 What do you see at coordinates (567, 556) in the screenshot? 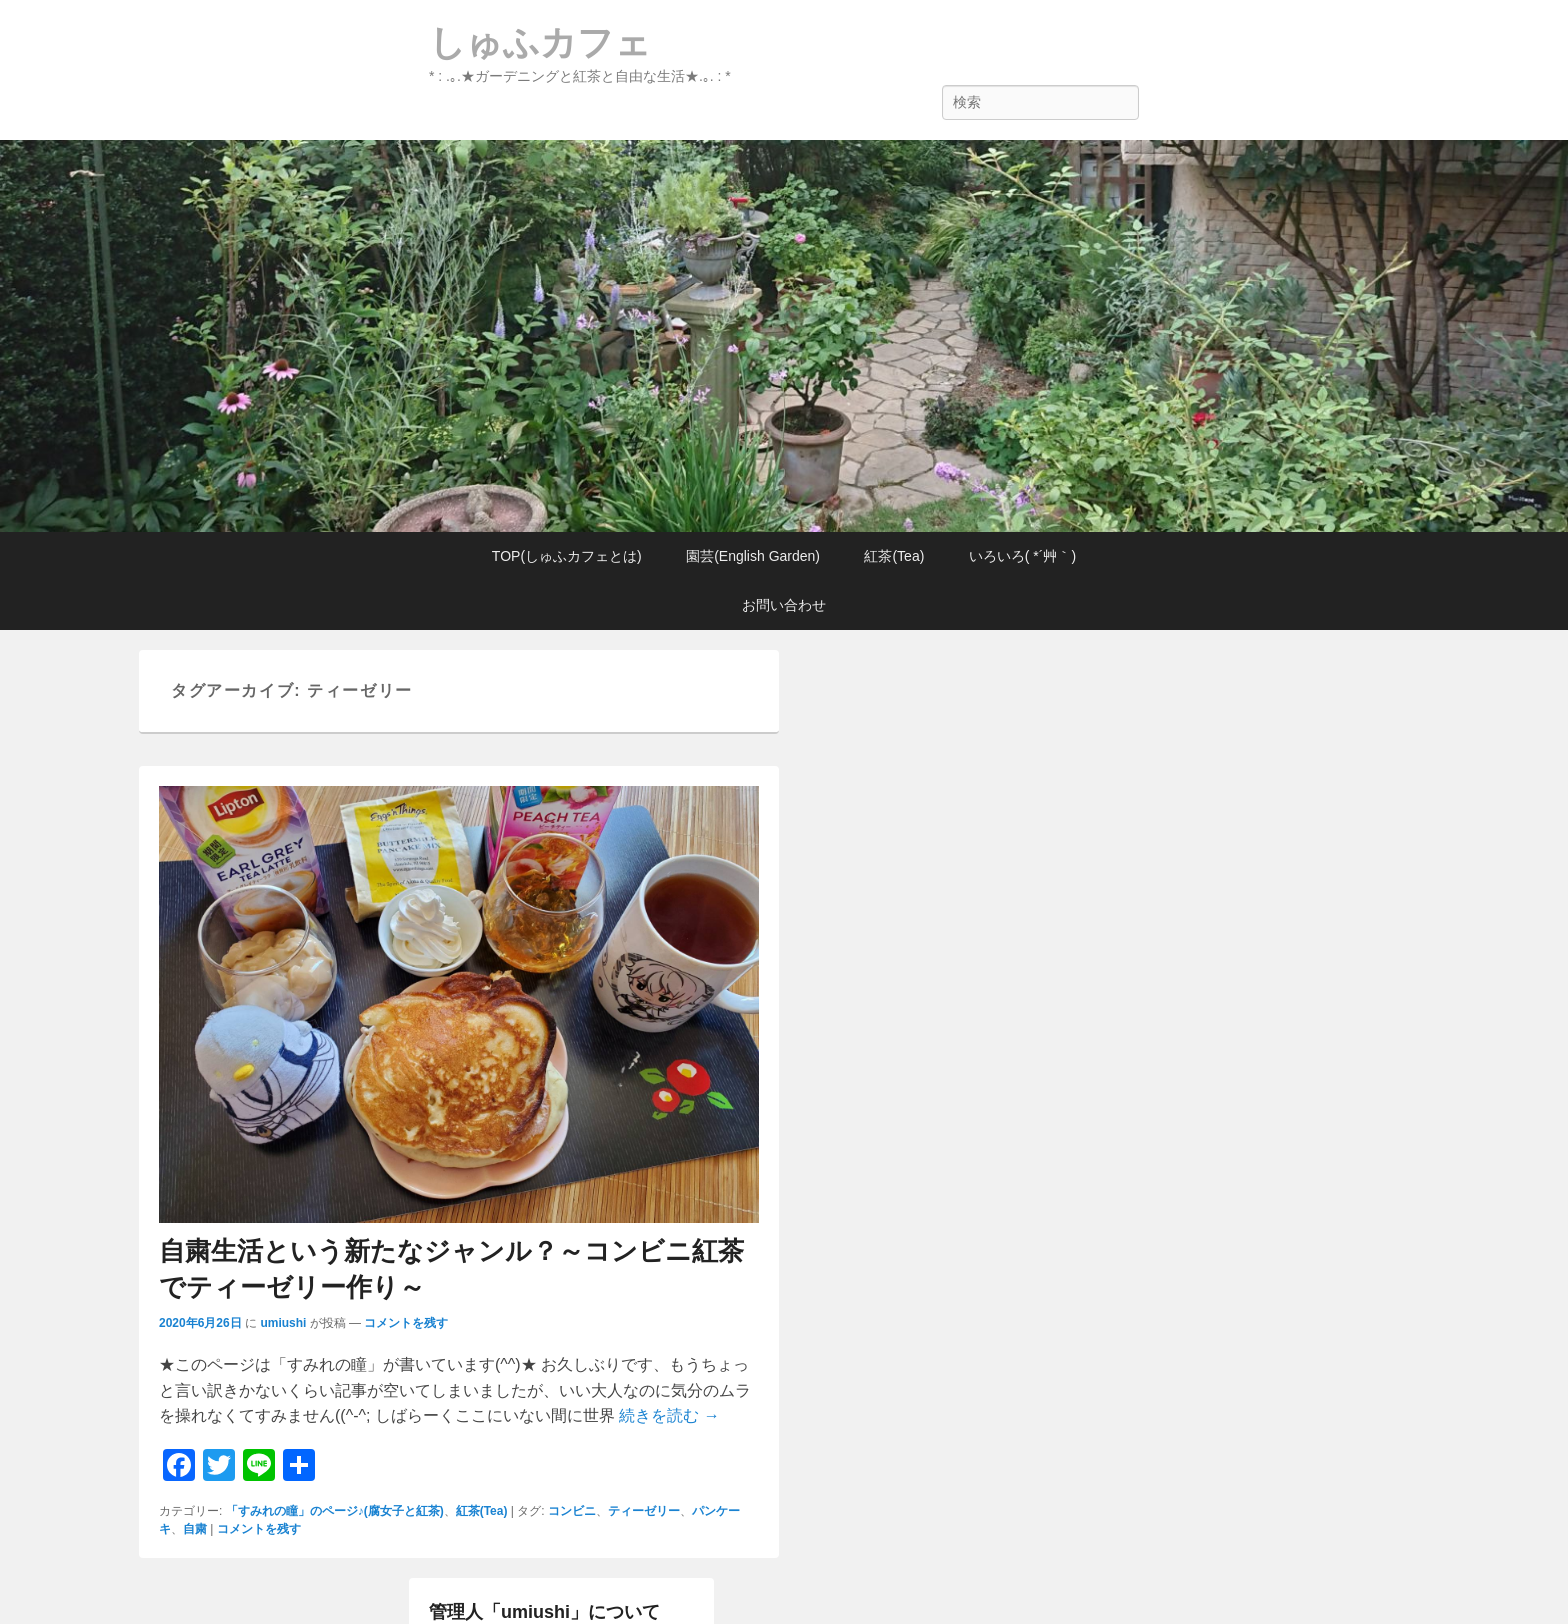
I see `TOP(しゅふカフェとは)` at bounding box center [567, 556].